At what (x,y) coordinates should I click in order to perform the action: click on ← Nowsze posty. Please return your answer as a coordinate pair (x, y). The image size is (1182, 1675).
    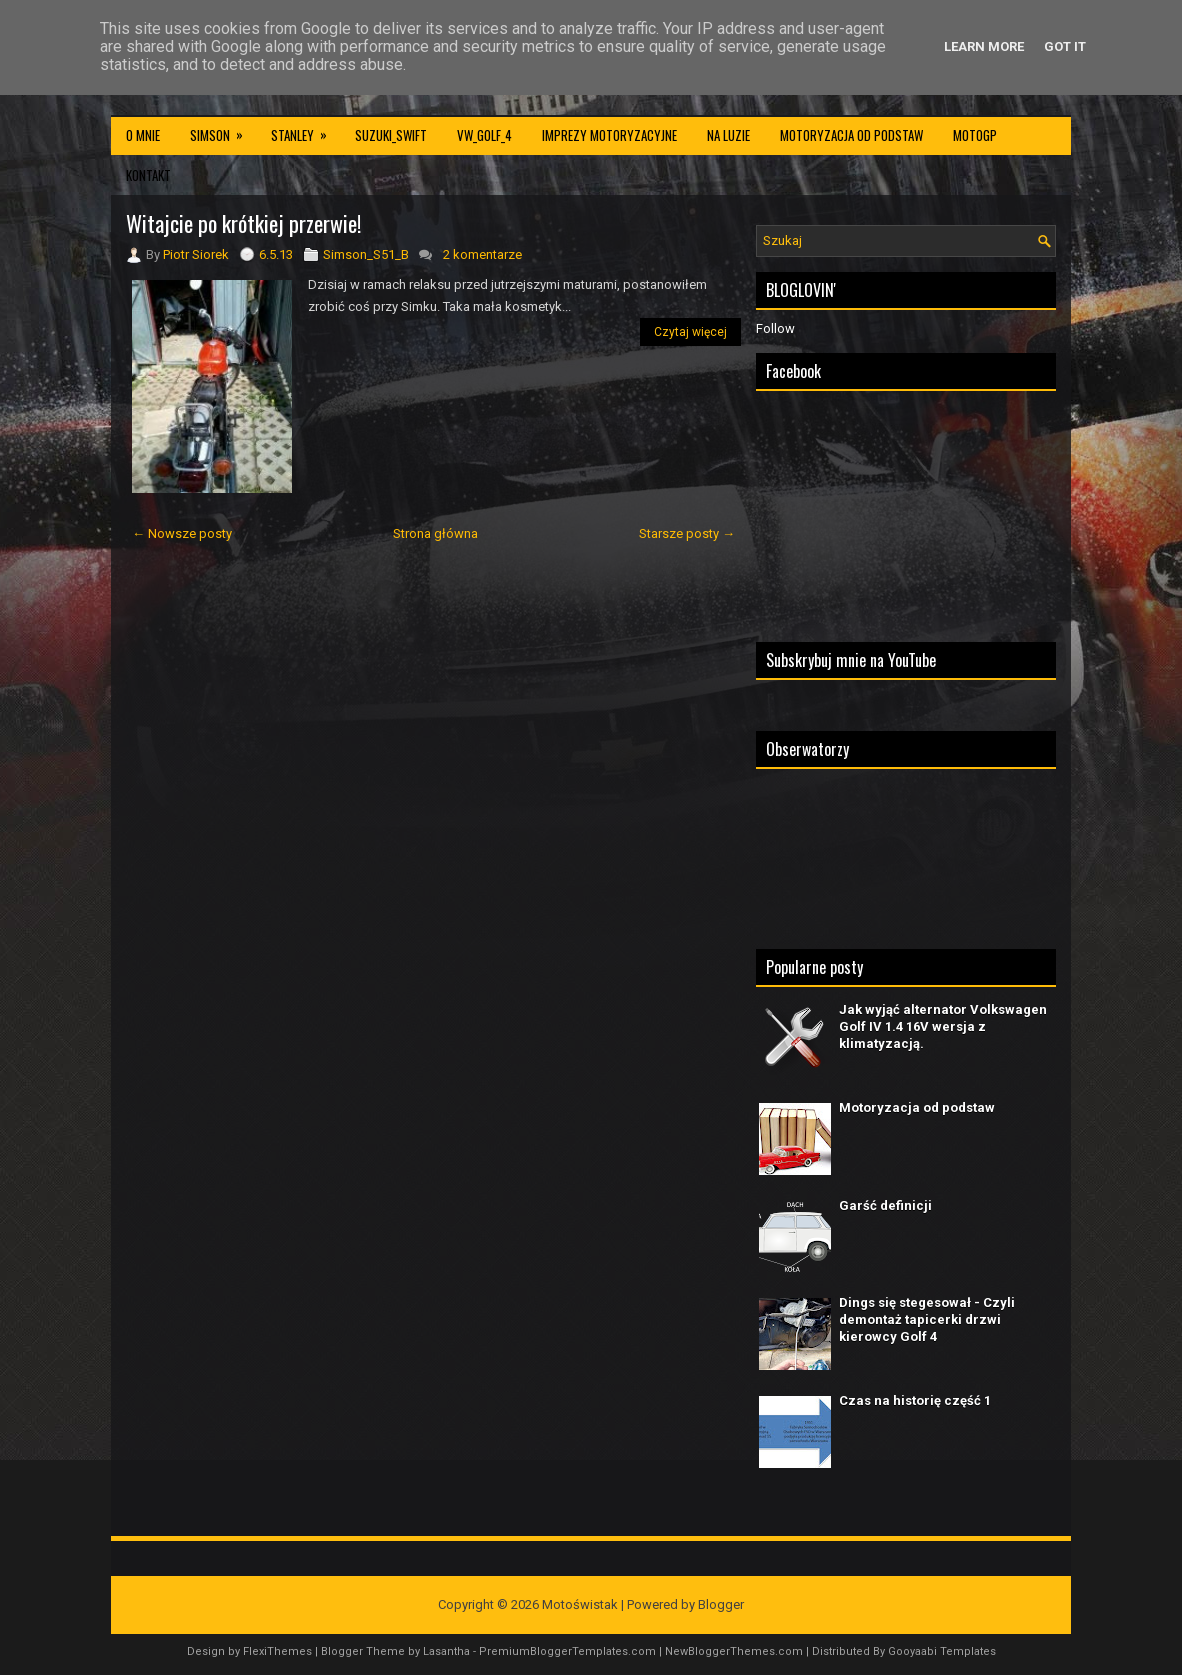
    Looking at the image, I should click on (182, 533).